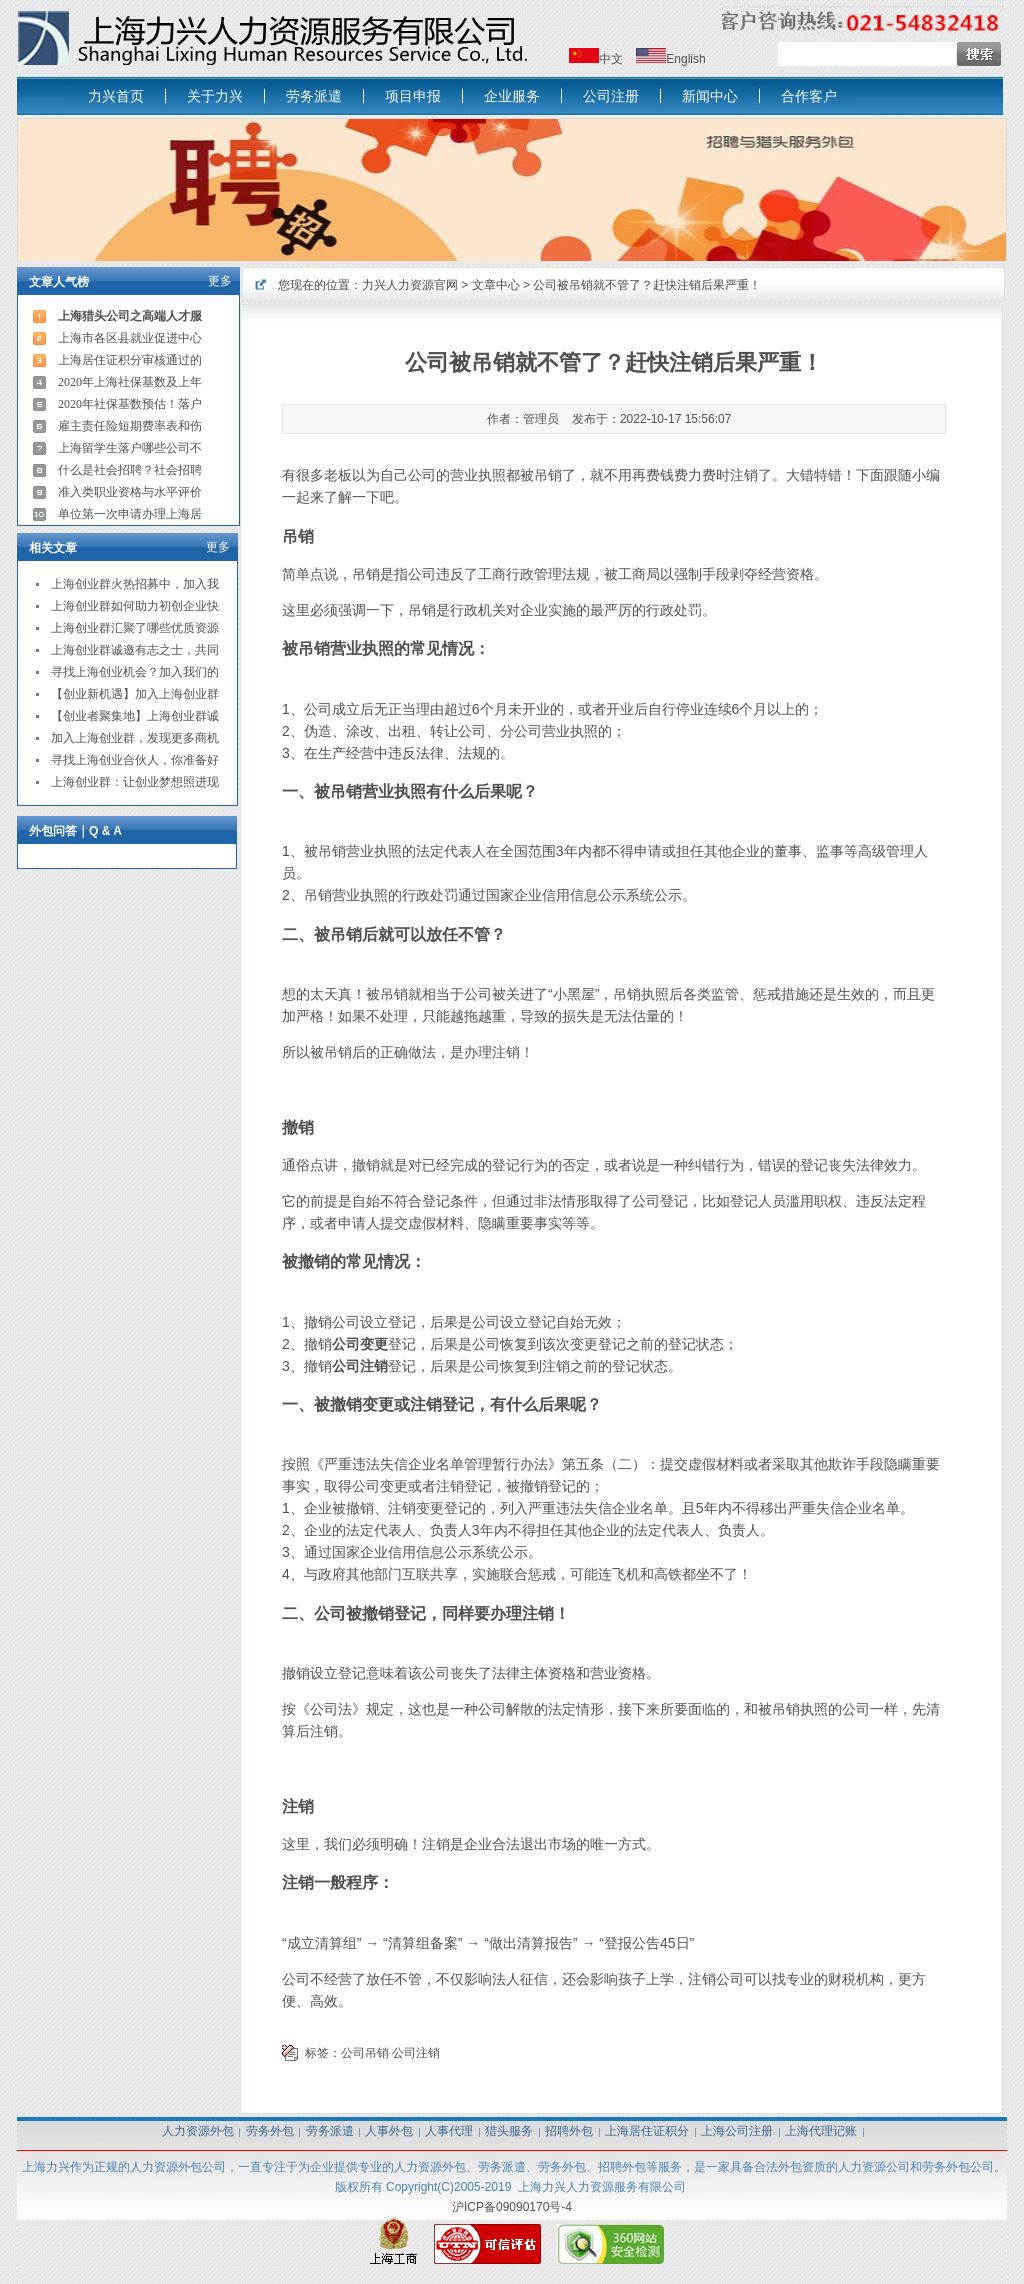 The image size is (1024, 2284). Describe the element at coordinates (130, 360) in the screenshot. I see `上海居住证积分审核通过的` at that location.